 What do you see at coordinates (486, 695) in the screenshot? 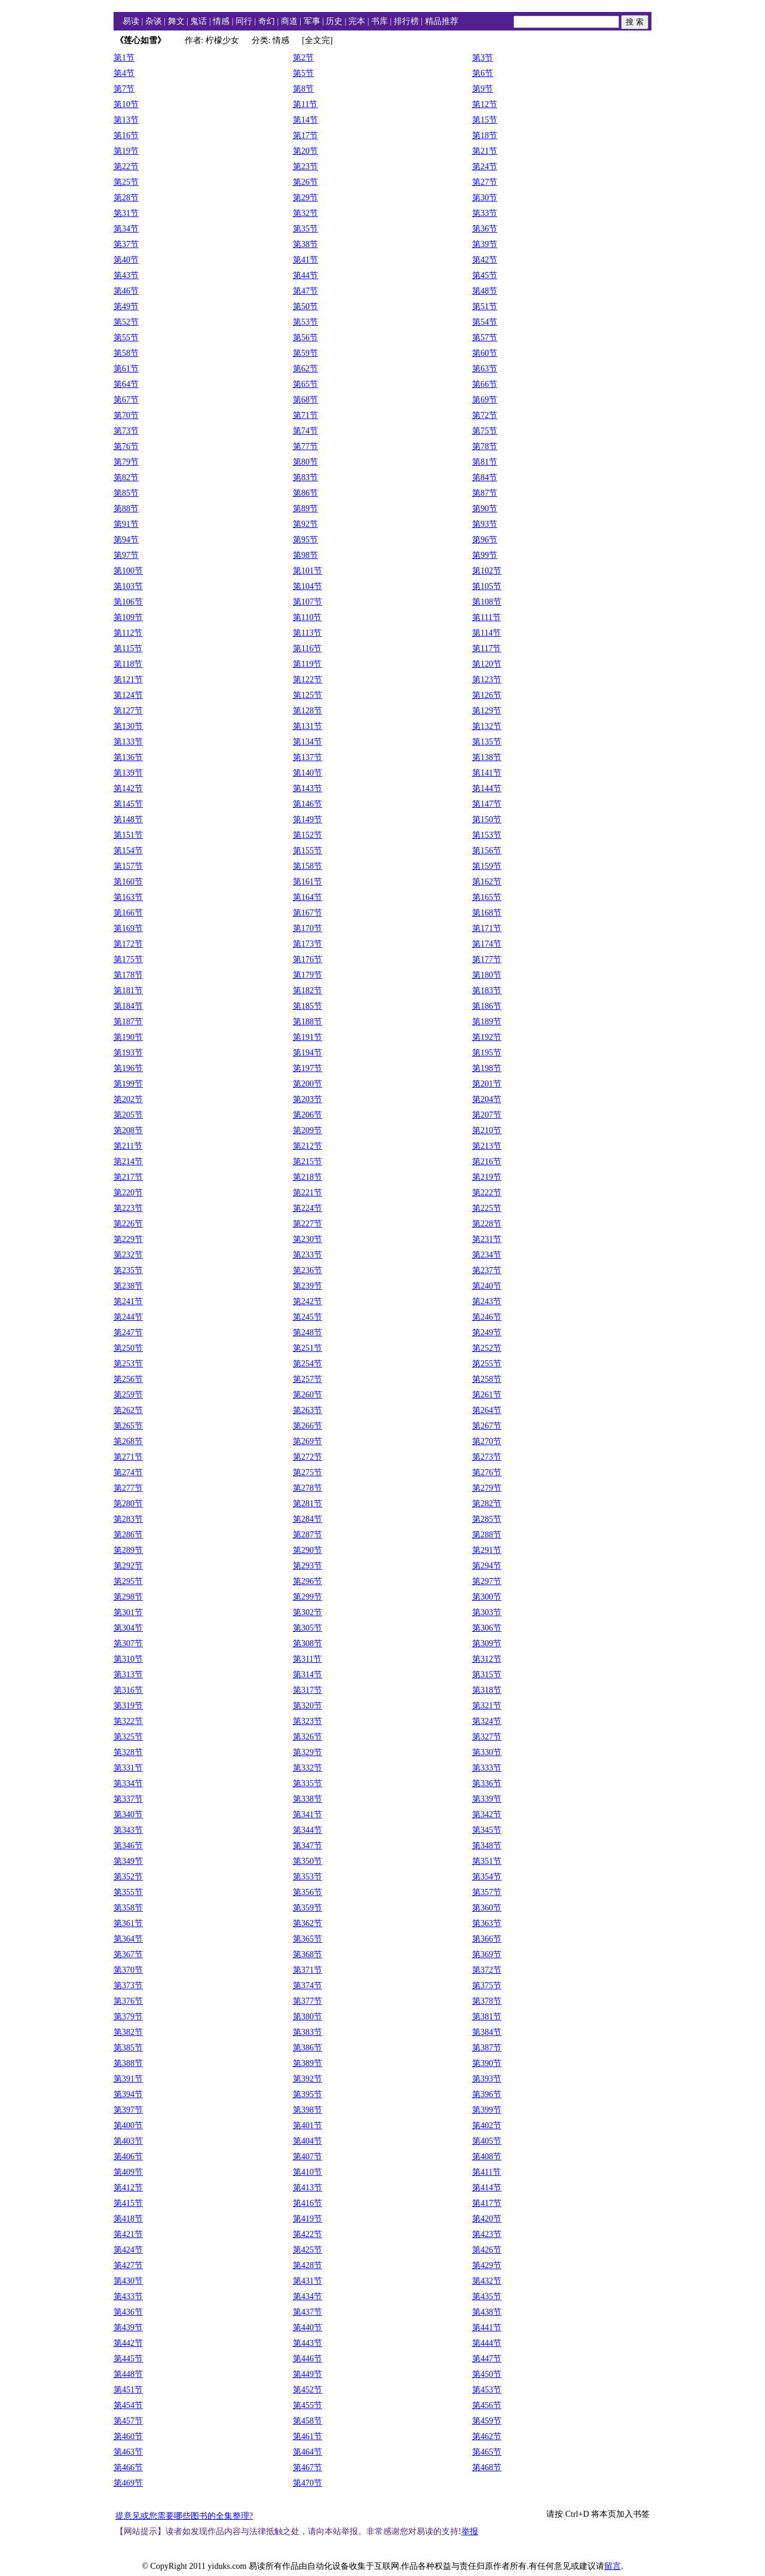
I see `第126节` at bounding box center [486, 695].